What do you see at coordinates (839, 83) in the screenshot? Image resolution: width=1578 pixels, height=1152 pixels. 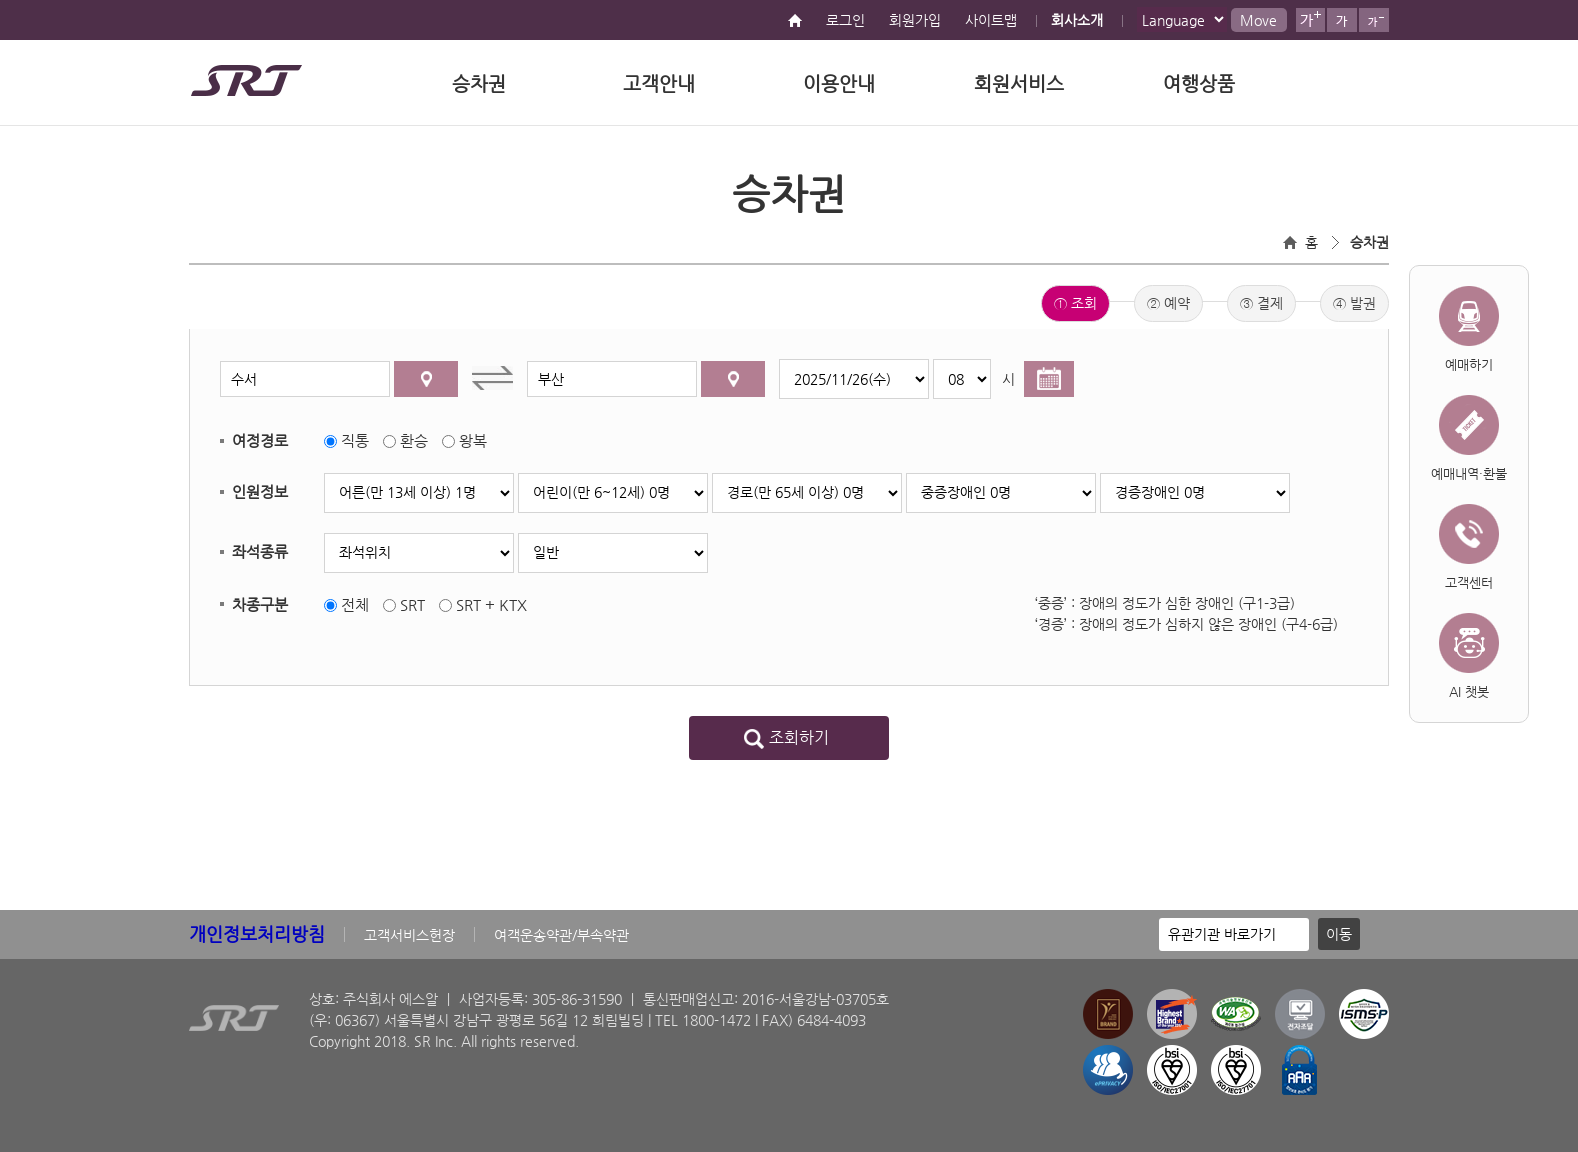 I see `이용안내` at bounding box center [839, 83].